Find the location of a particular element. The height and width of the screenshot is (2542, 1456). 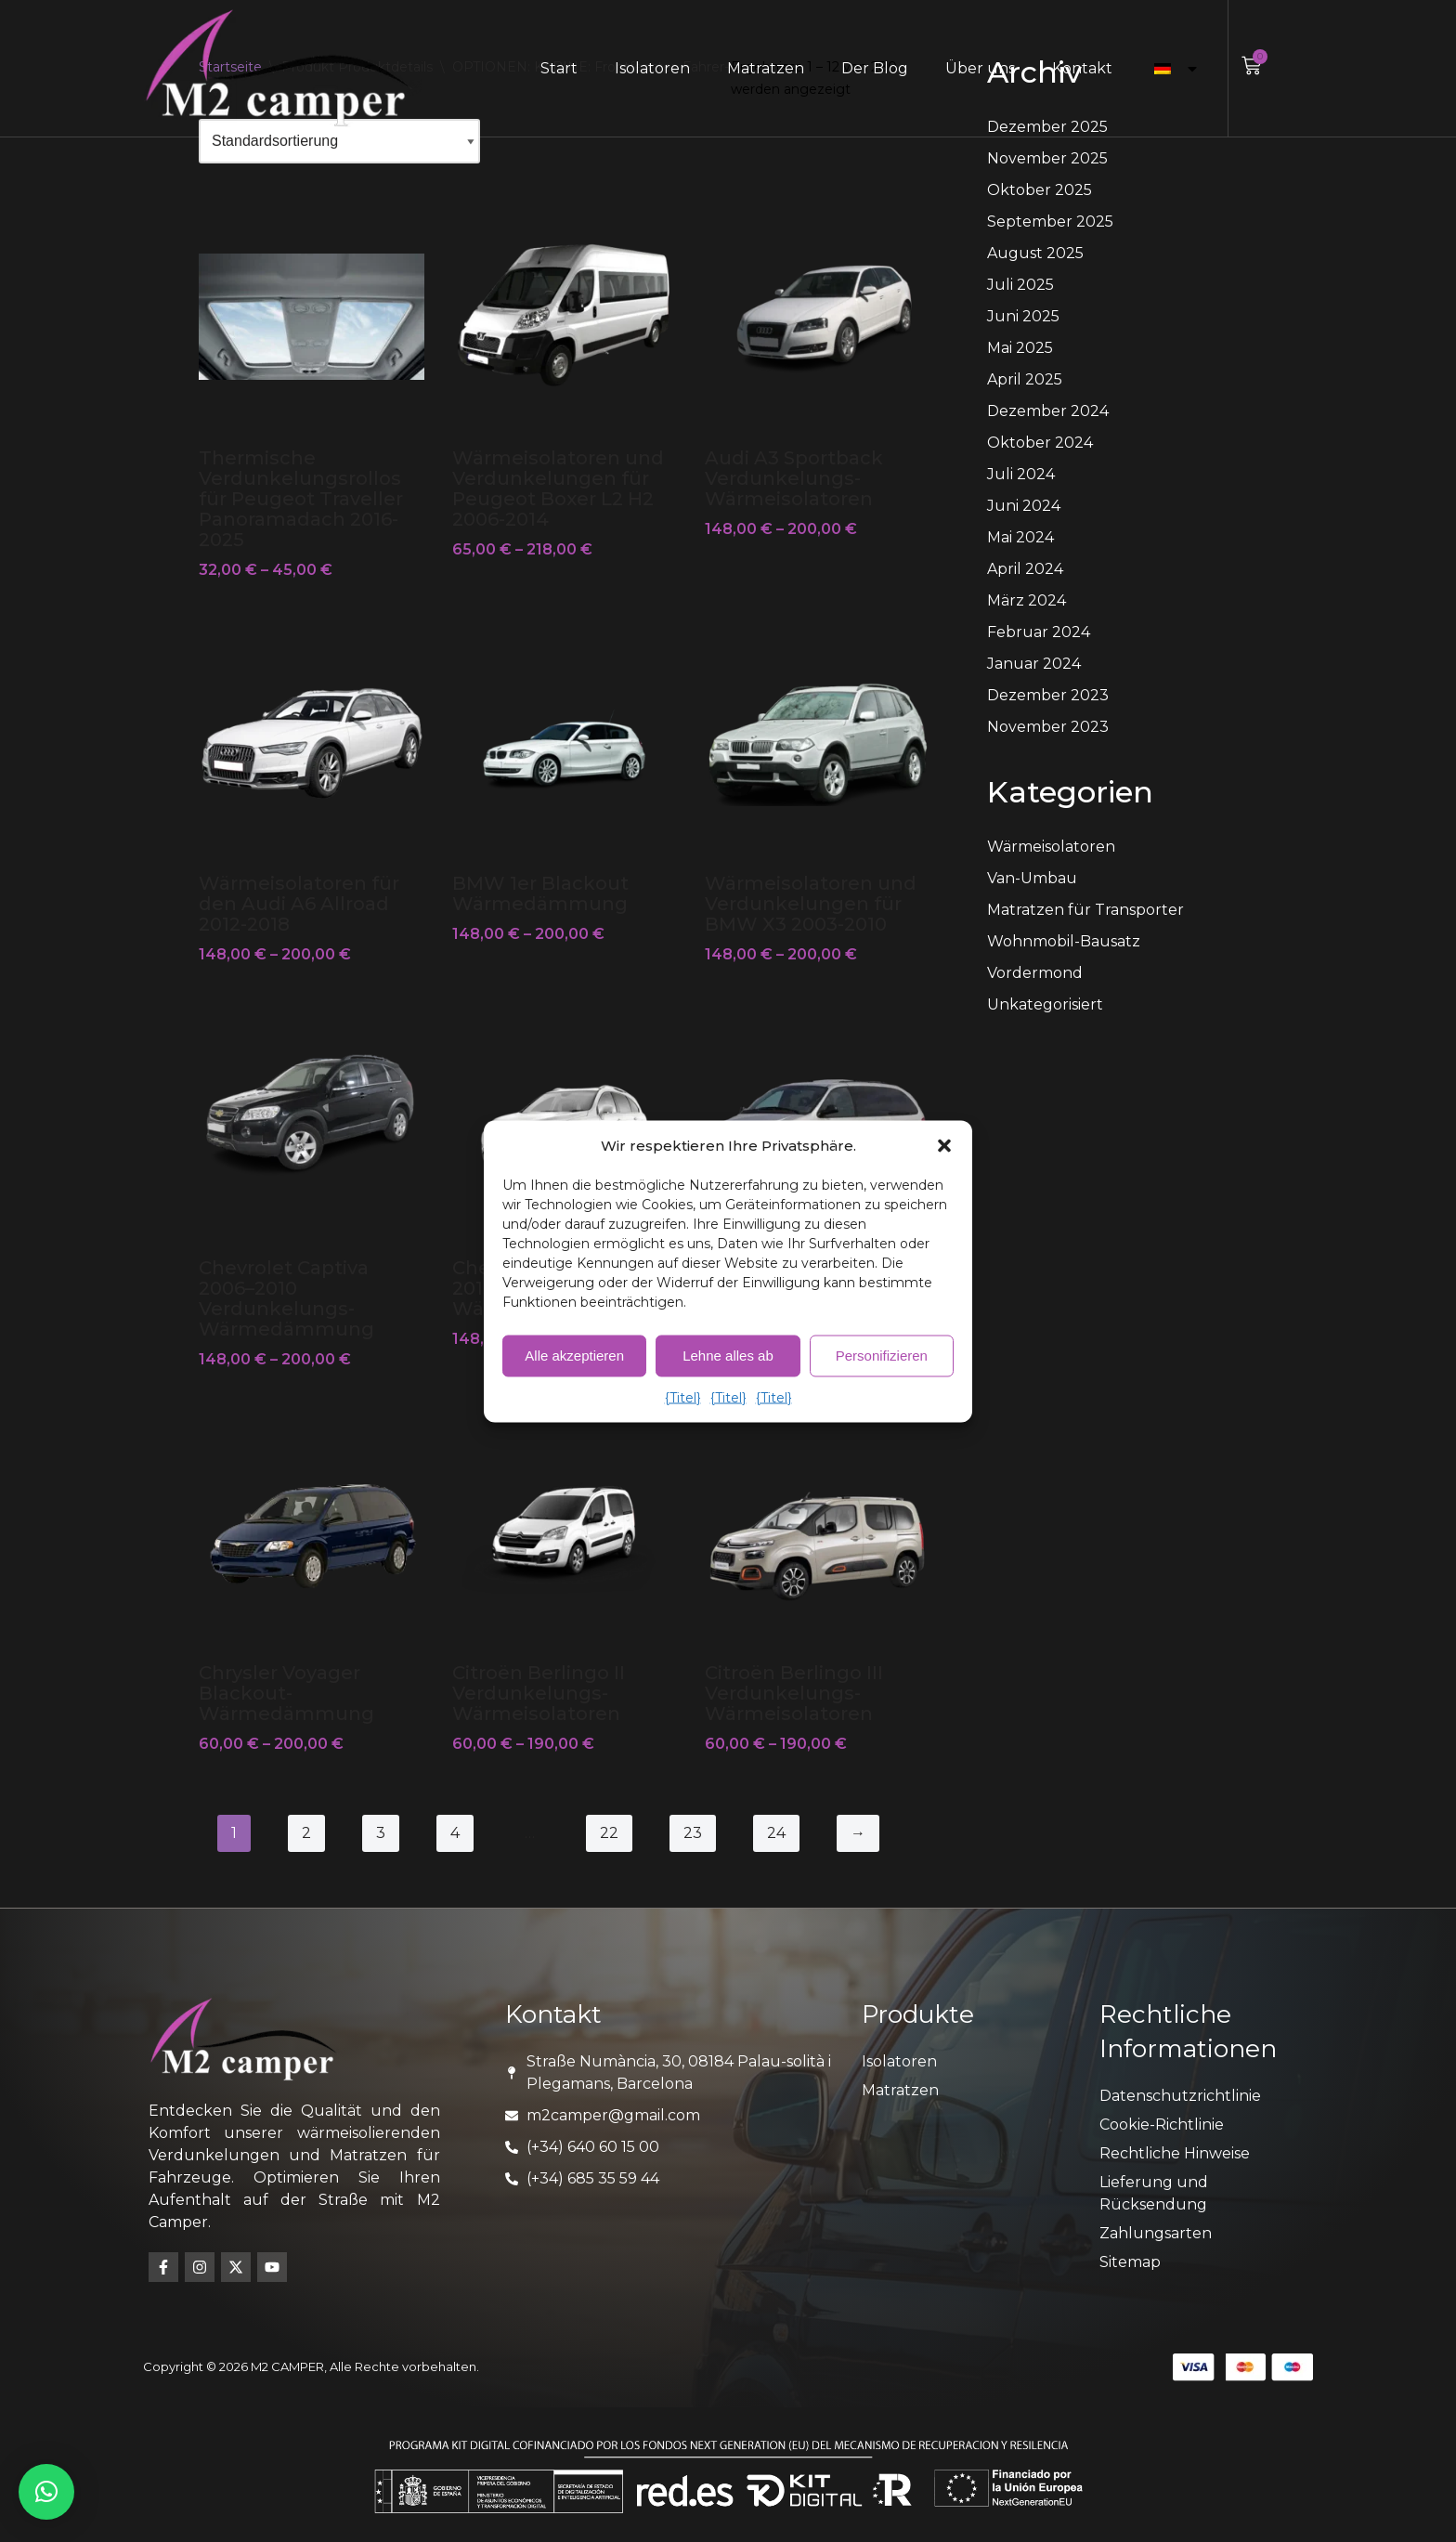

Der Blog is located at coordinates (874, 68).